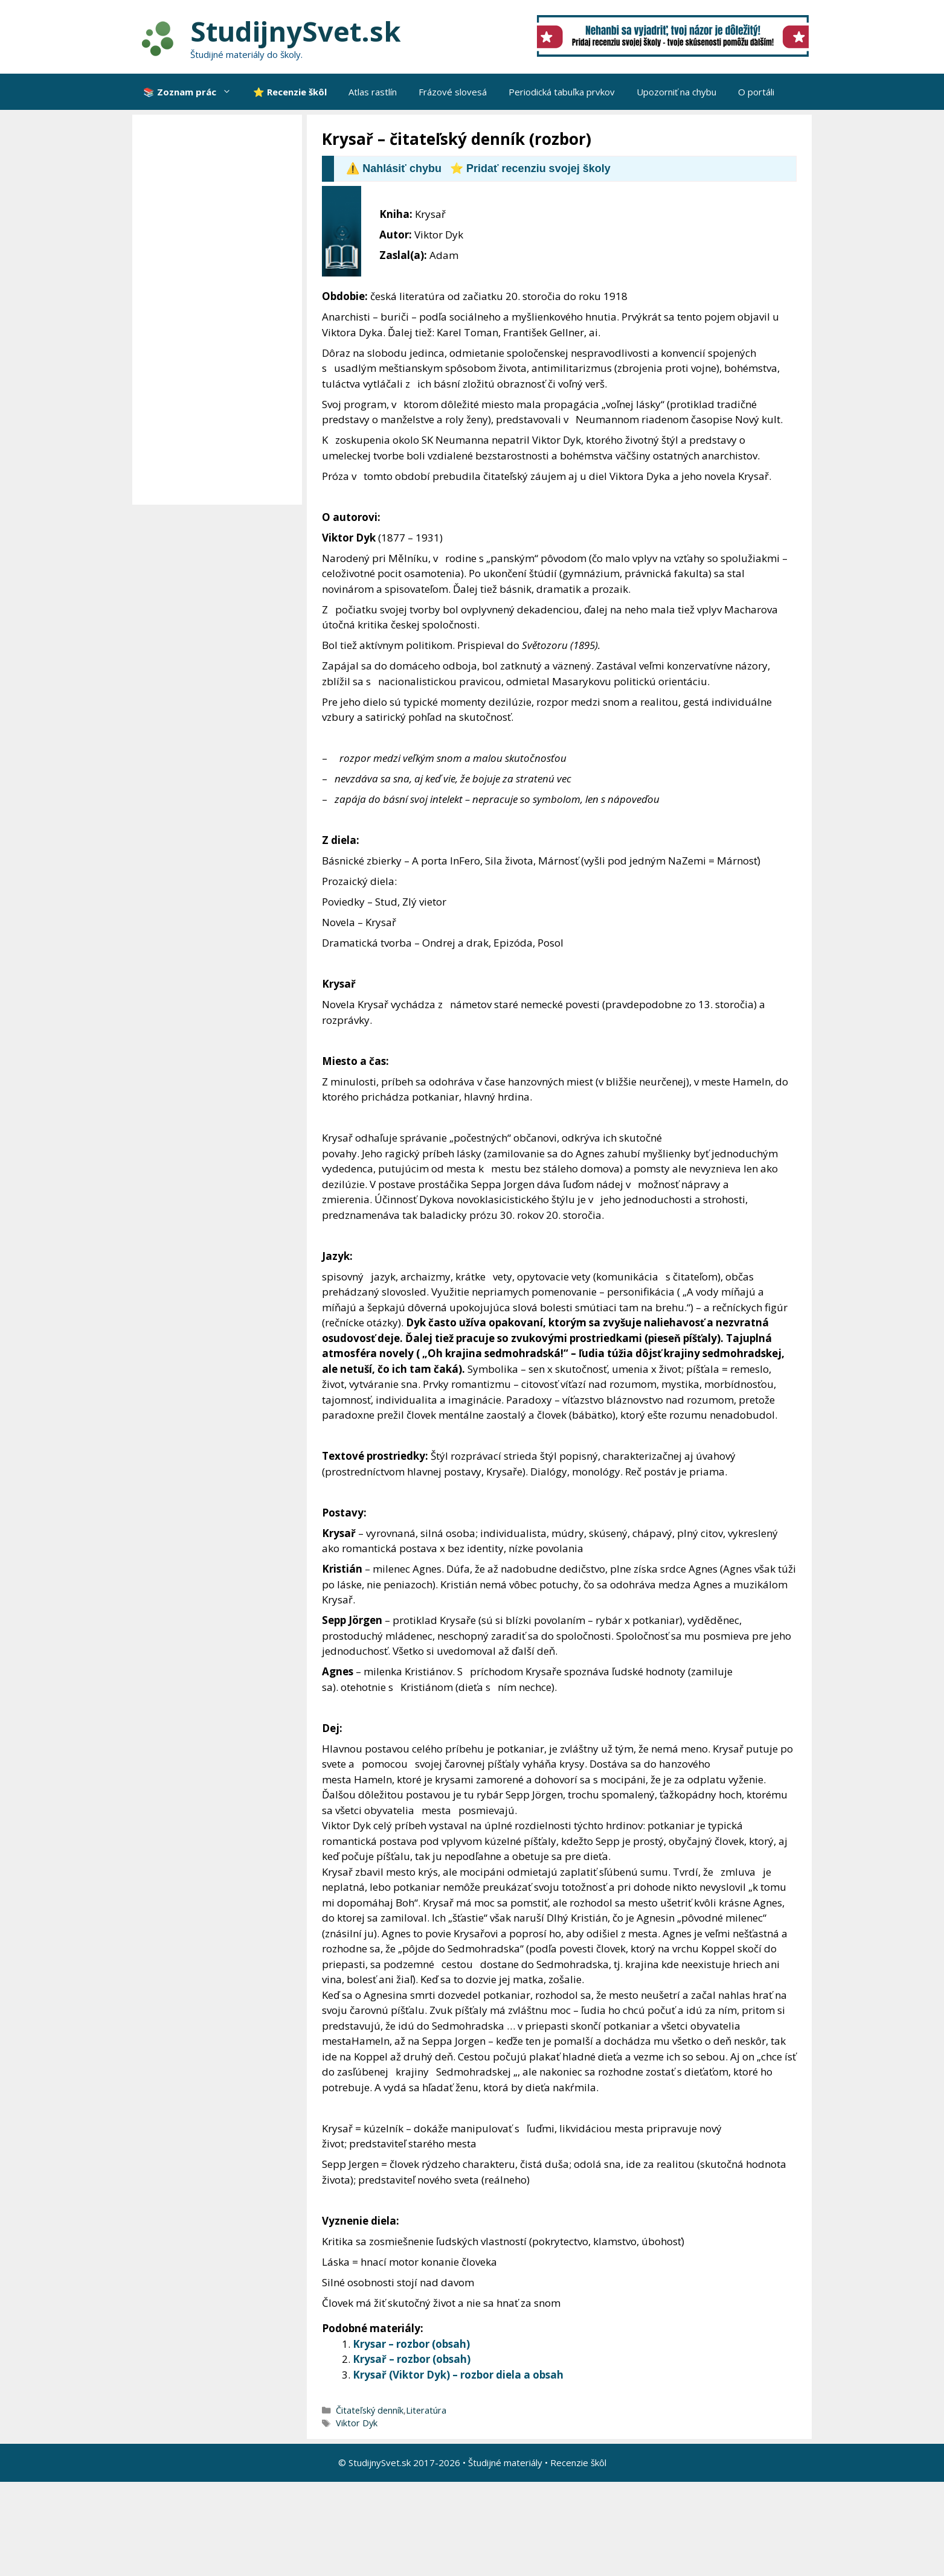 The image size is (944, 2576). Describe the element at coordinates (578, 2462) in the screenshot. I see `Recenzie škôl` at that location.